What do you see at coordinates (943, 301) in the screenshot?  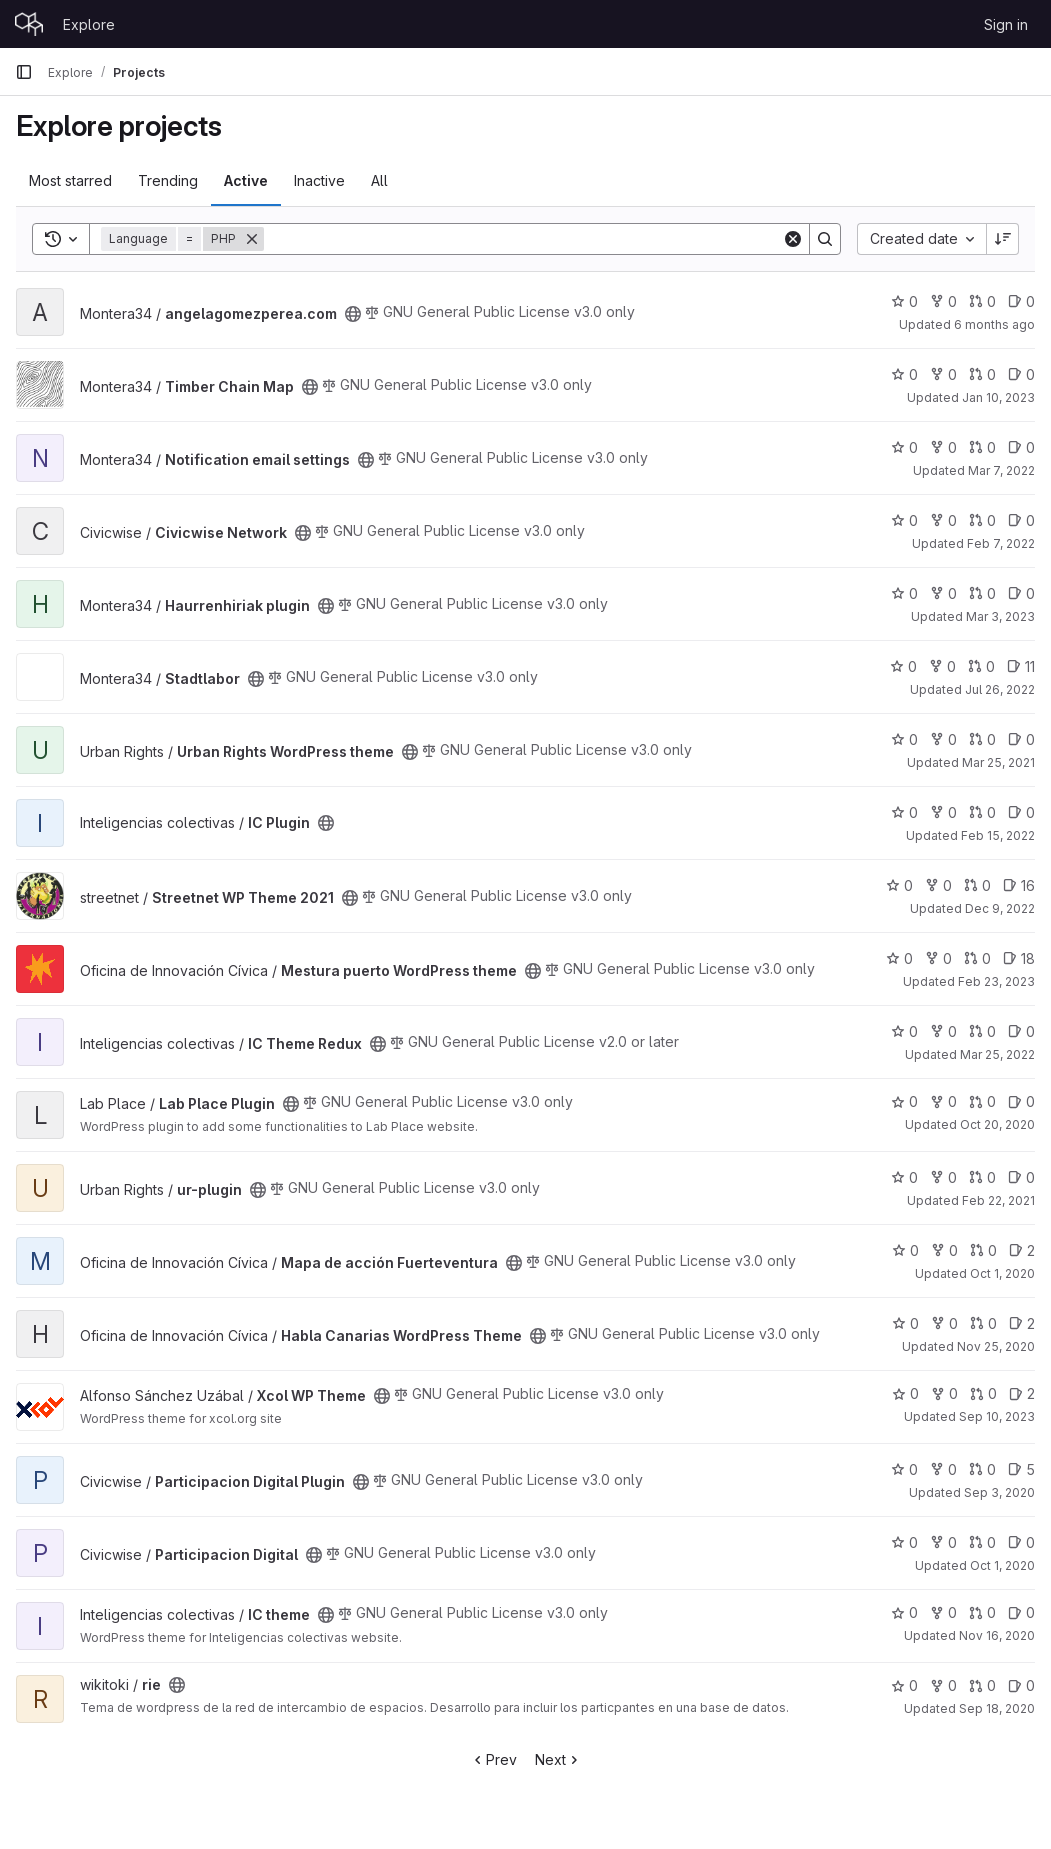 I see `0 [angelagomezperea.com has 0 forks]` at bounding box center [943, 301].